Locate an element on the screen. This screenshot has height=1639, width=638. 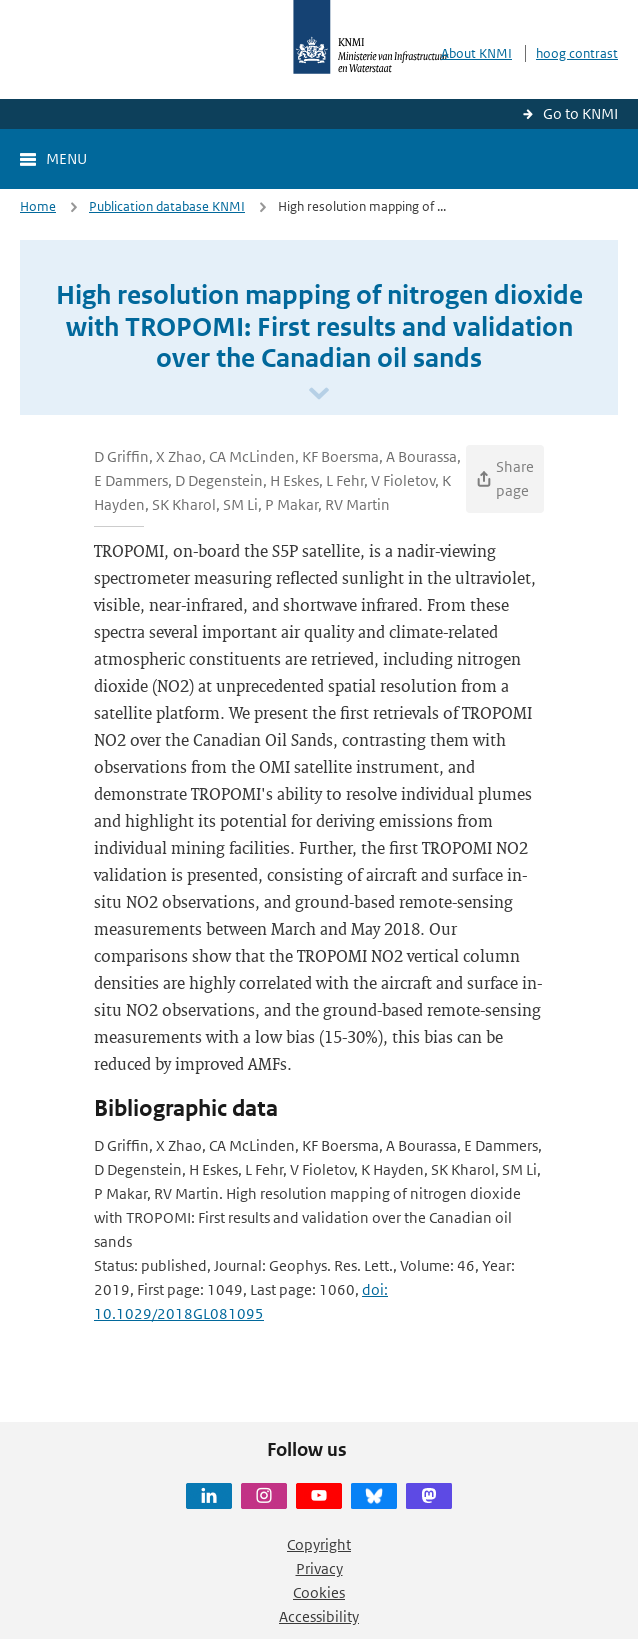
About KNMI is located at coordinates (476, 53).